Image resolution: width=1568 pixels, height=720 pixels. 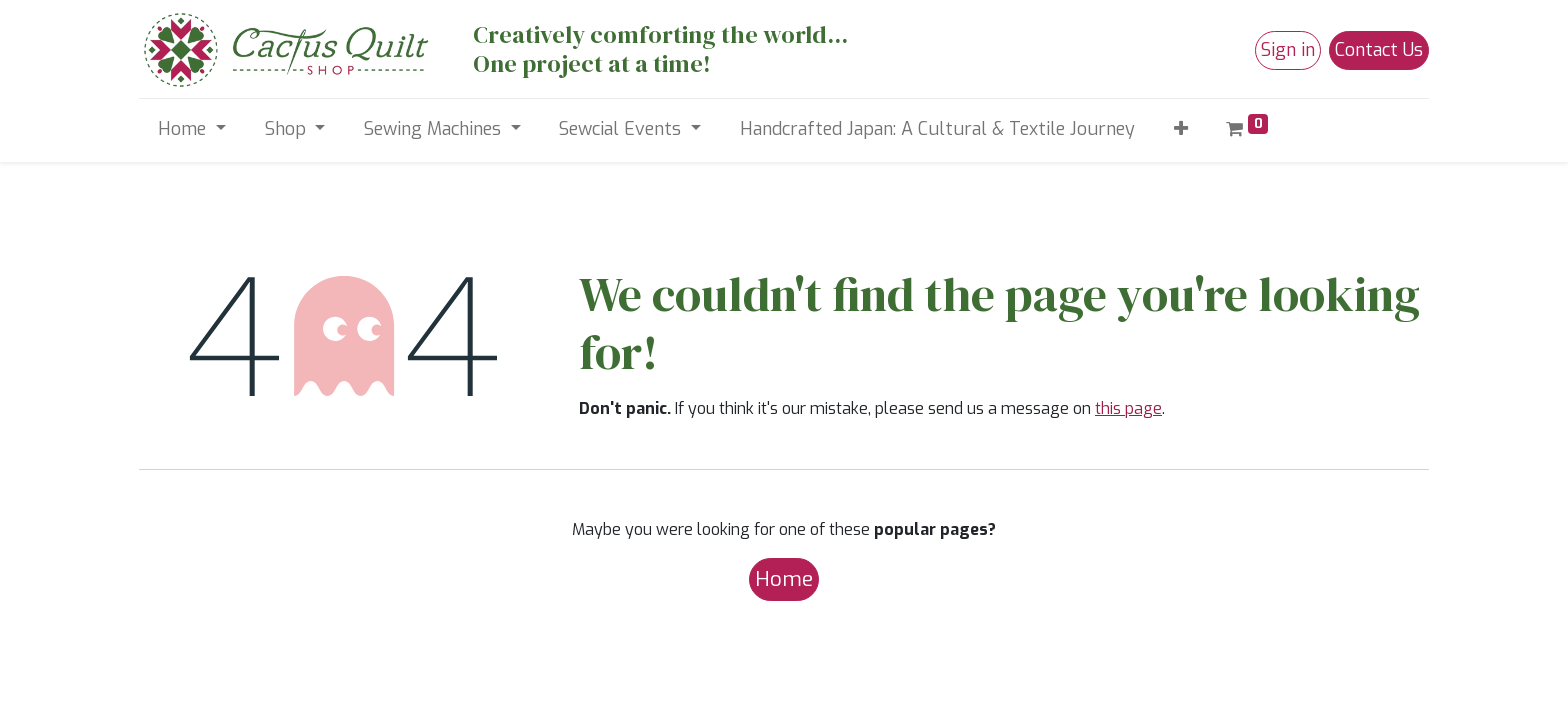 I want to click on Home, so click(x=784, y=579).